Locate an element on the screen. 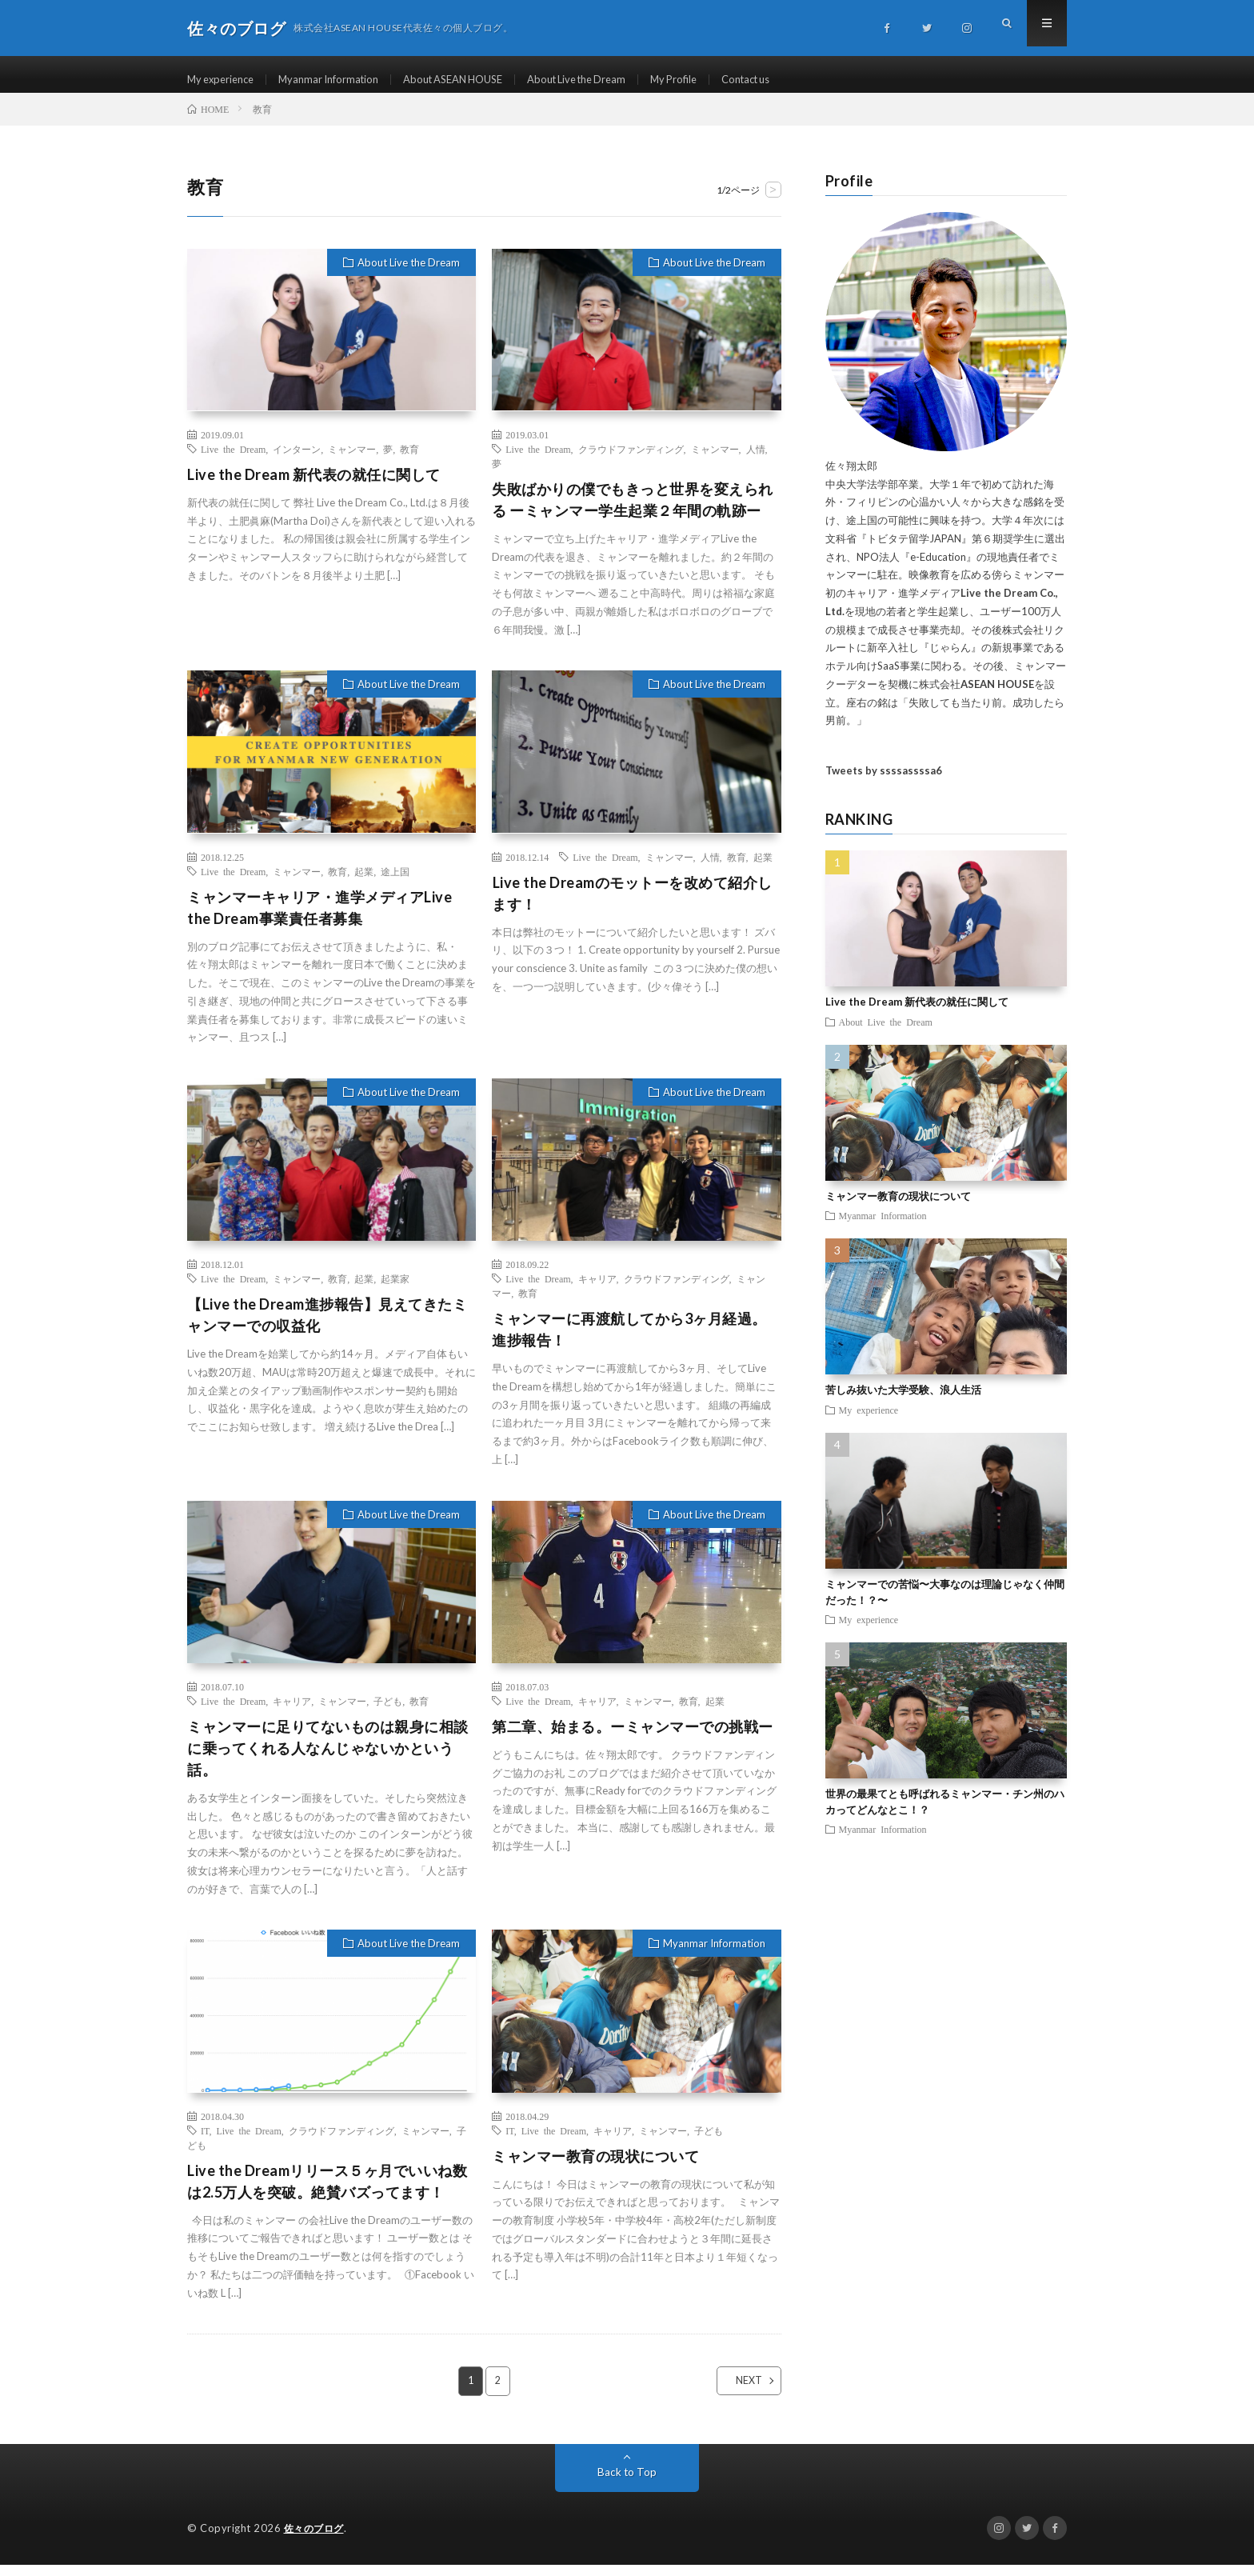 This screenshot has width=1254, height=2576. 起業 is located at coordinates (363, 882).